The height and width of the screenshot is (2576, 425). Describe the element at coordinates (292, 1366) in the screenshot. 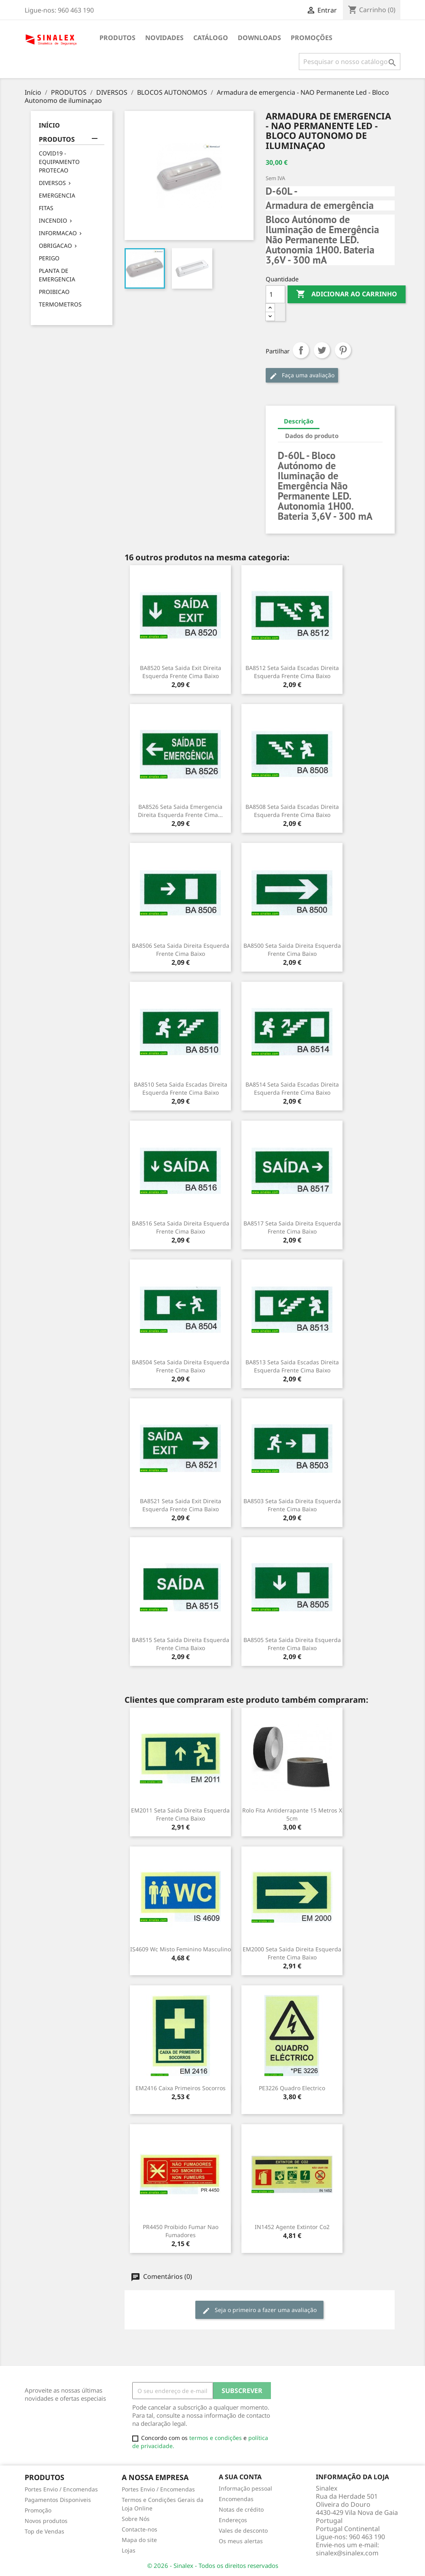

I see `BA8513 seta saida escadas direita esquerda frente cima baixo` at that location.